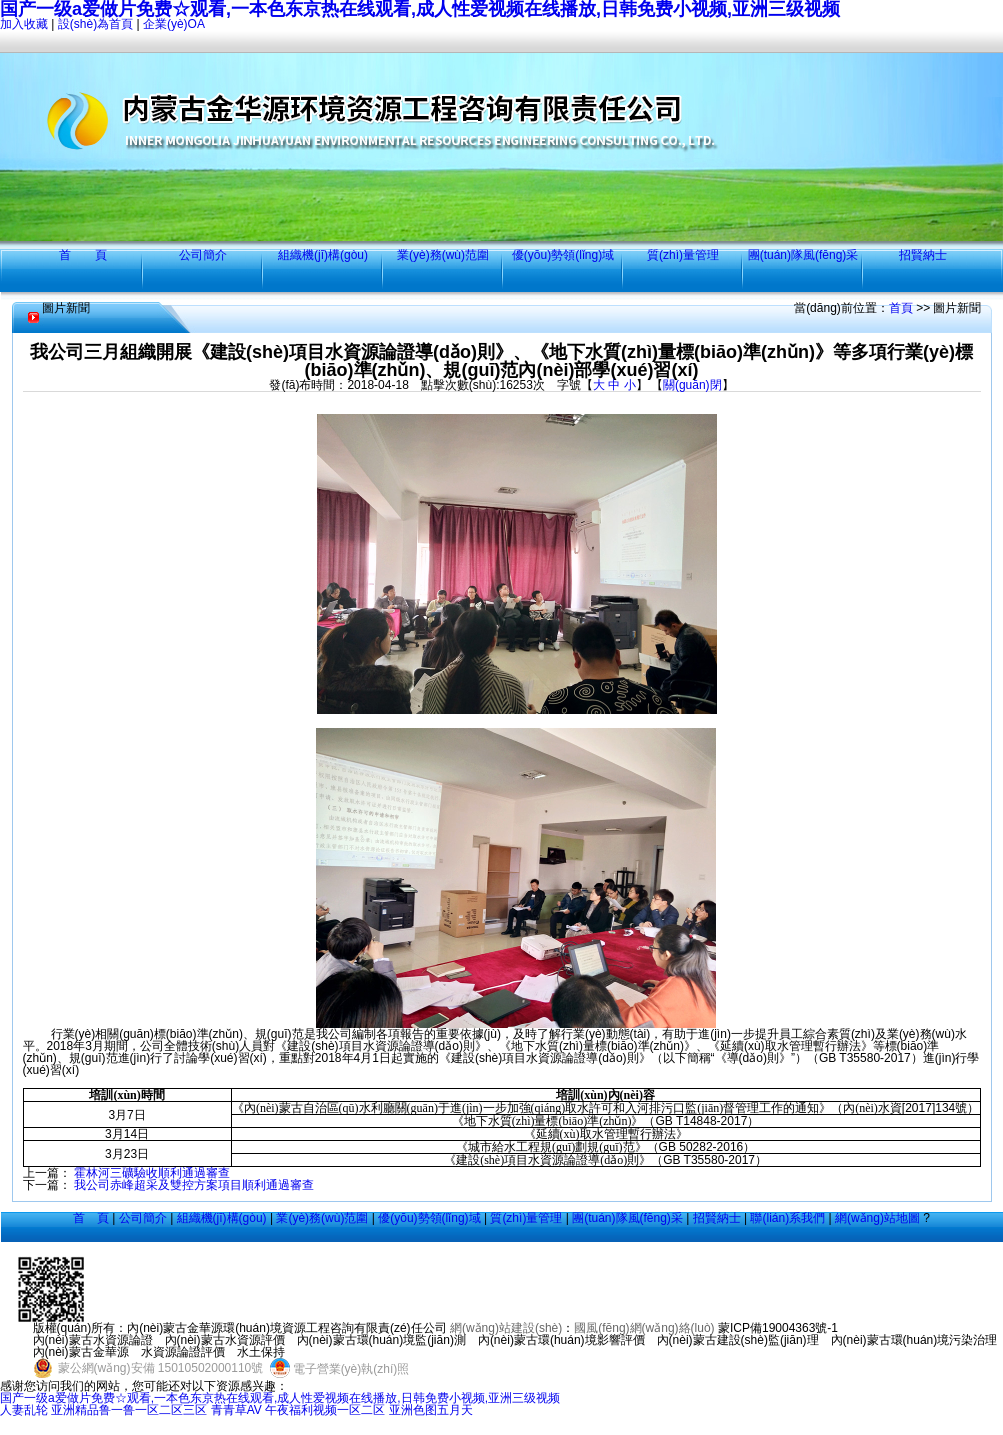  What do you see at coordinates (692, 385) in the screenshot?
I see `關(guān)閉` at bounding box center [692, 385].